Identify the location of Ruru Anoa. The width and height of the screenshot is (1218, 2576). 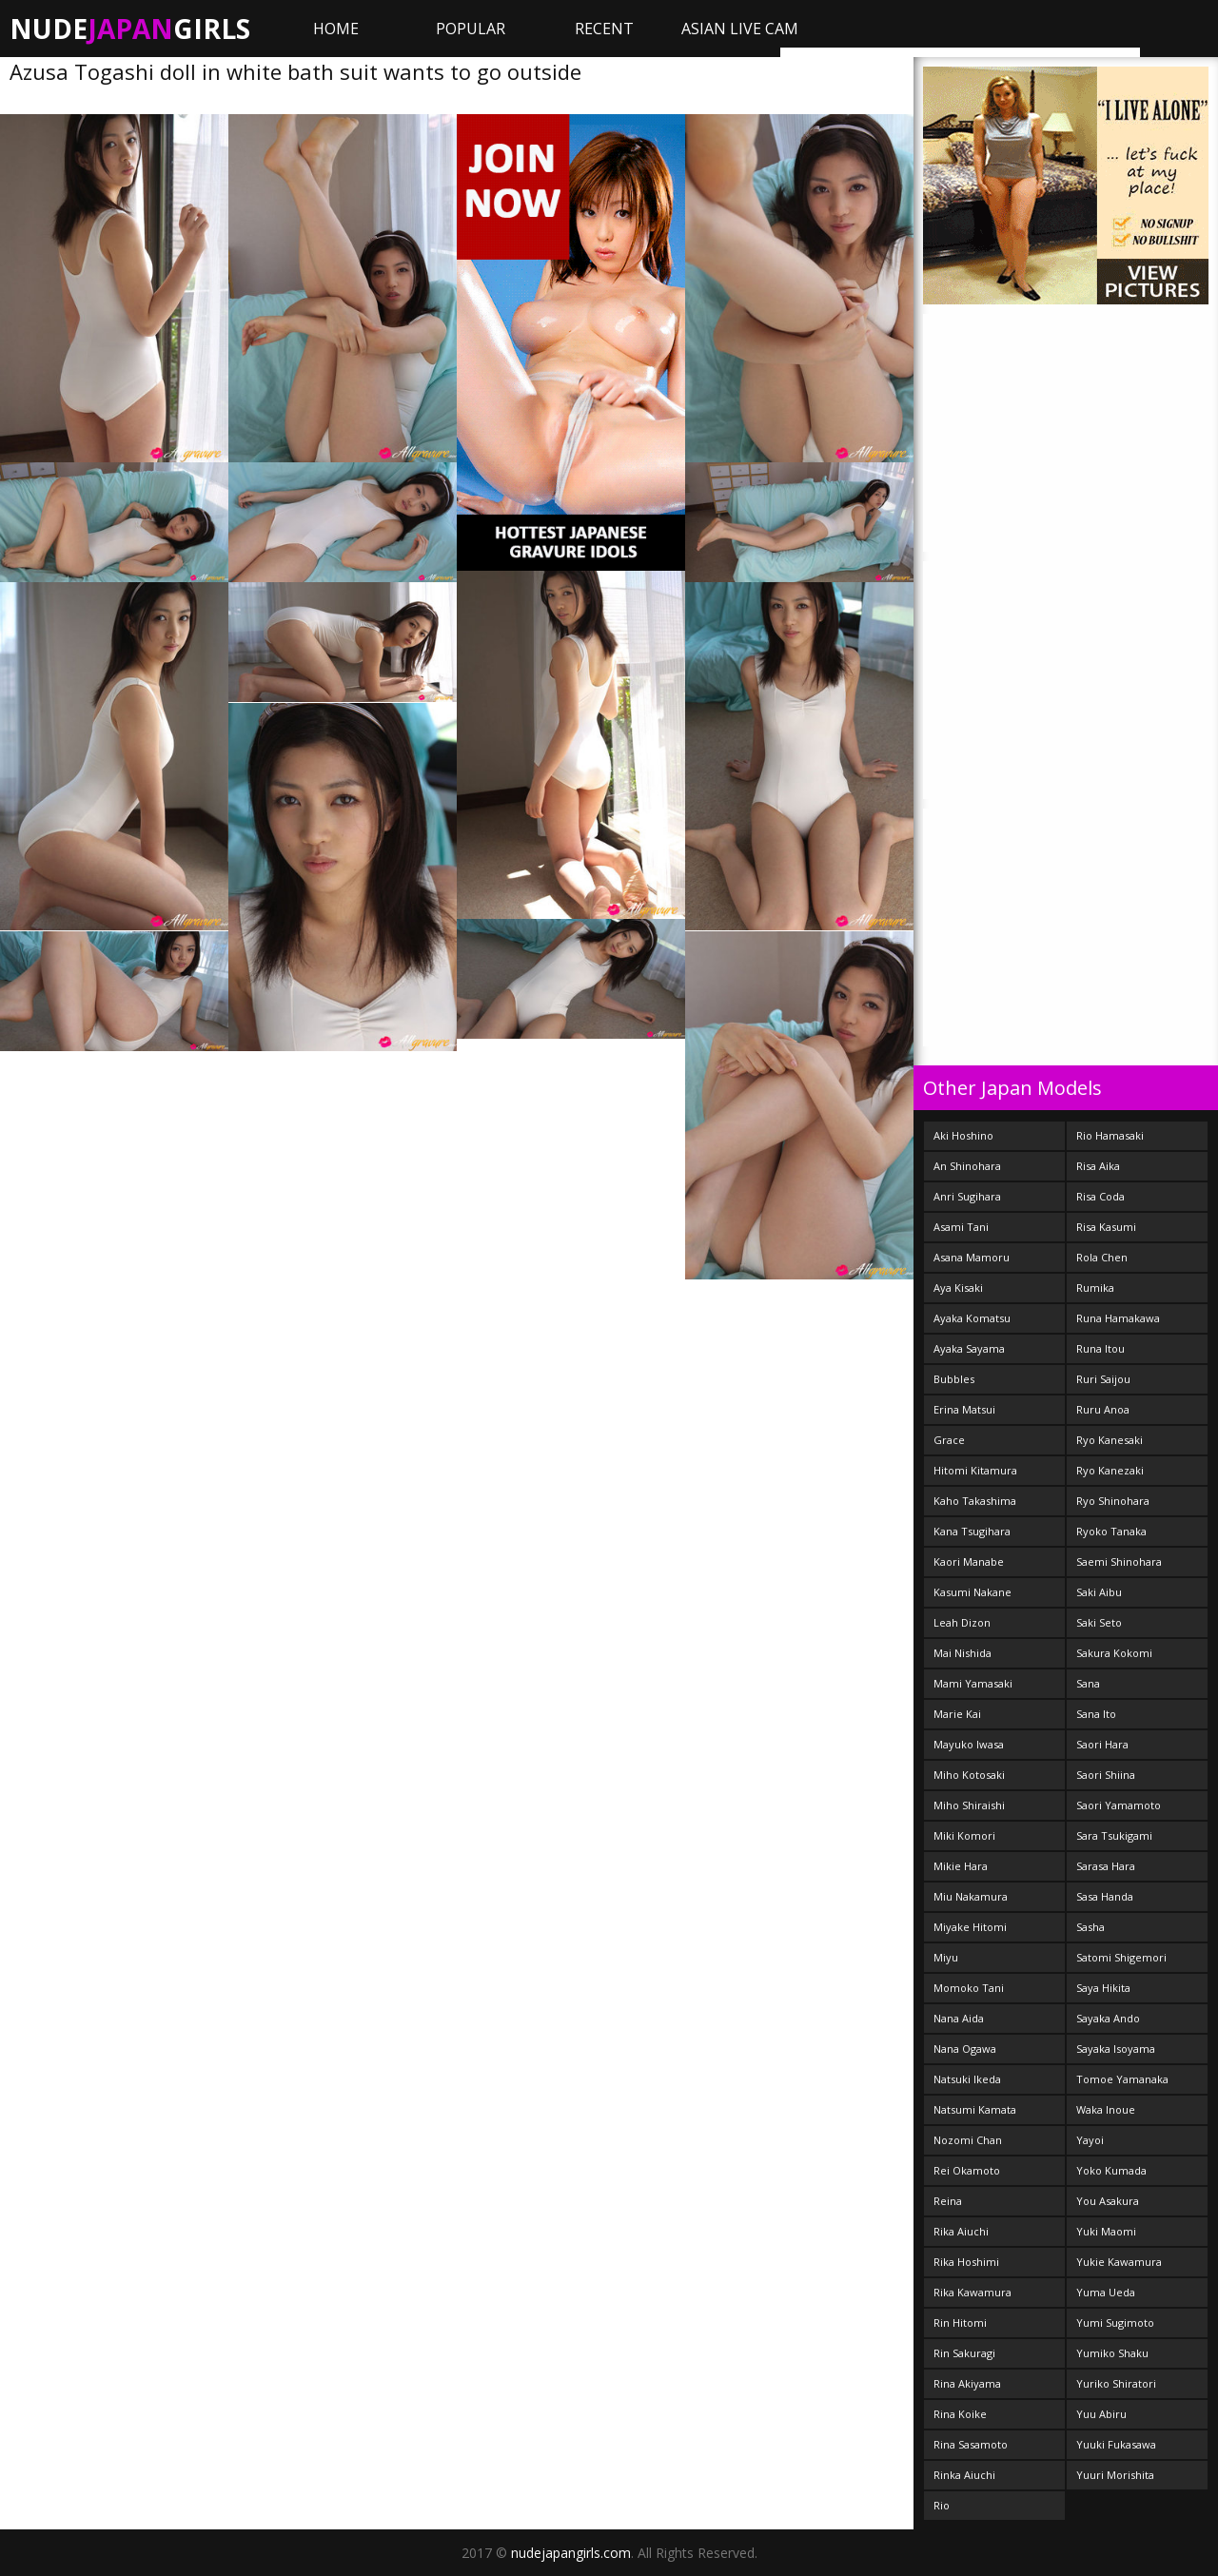
(1103, 1409).